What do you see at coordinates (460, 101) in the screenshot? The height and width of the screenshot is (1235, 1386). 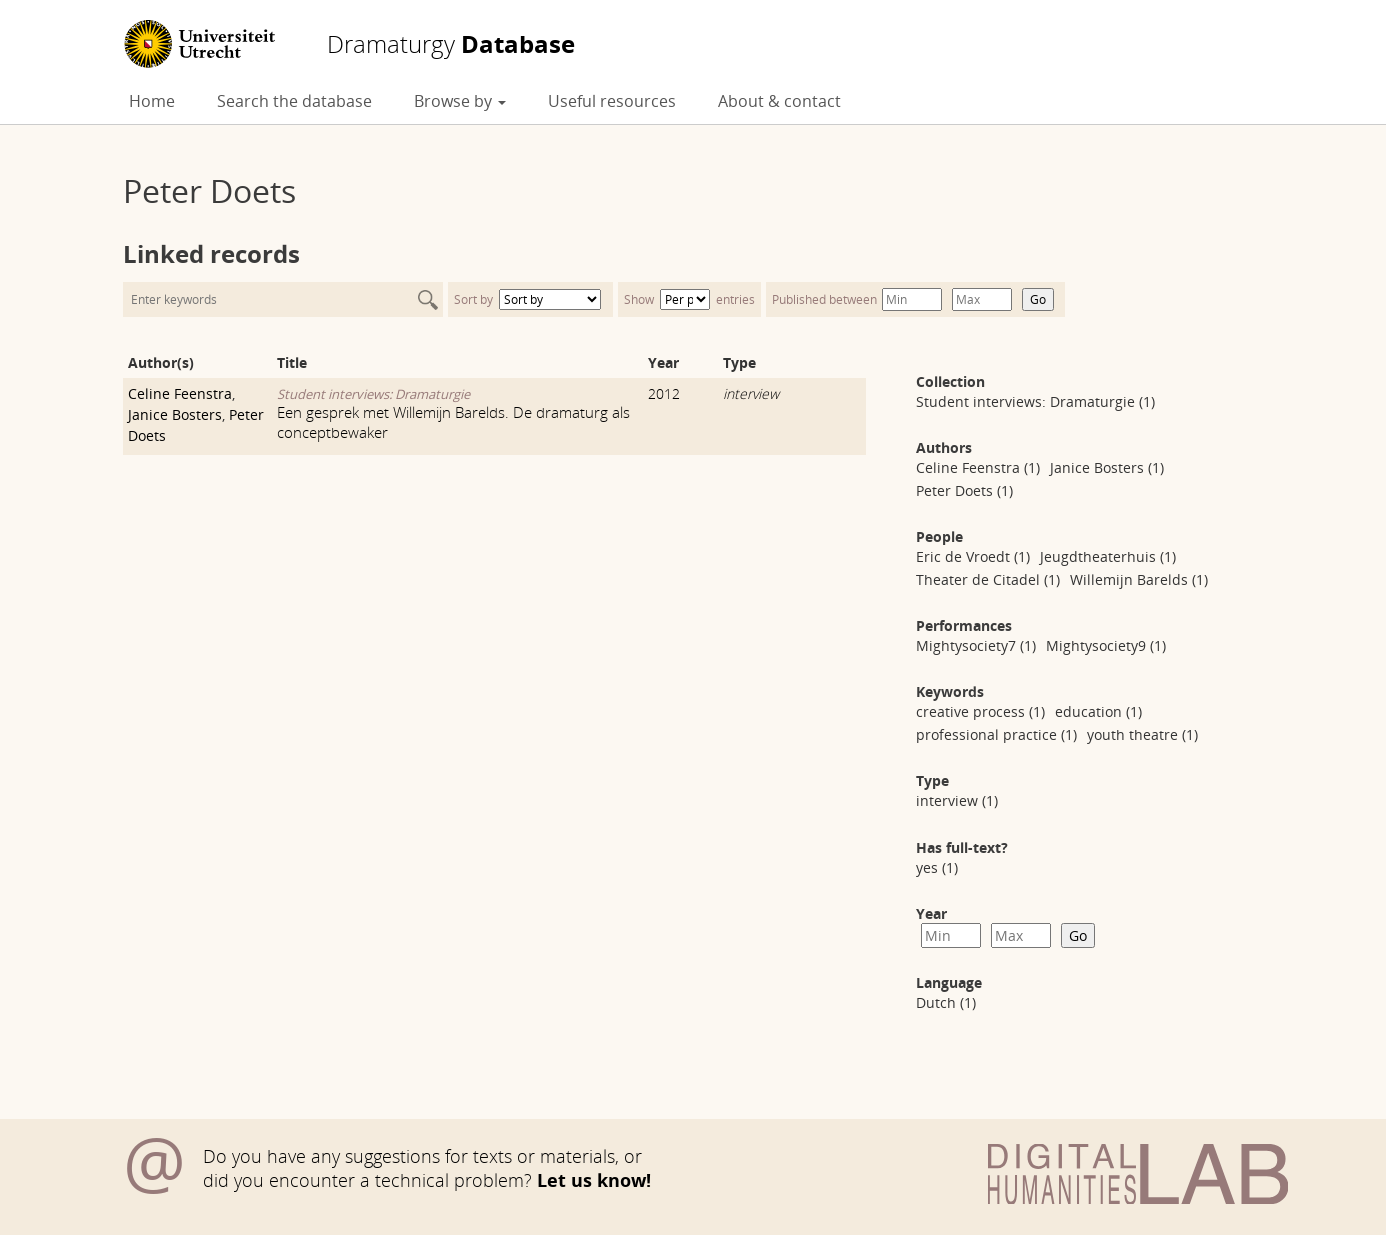 I see `Browse by` at bounding box center [460, 101].